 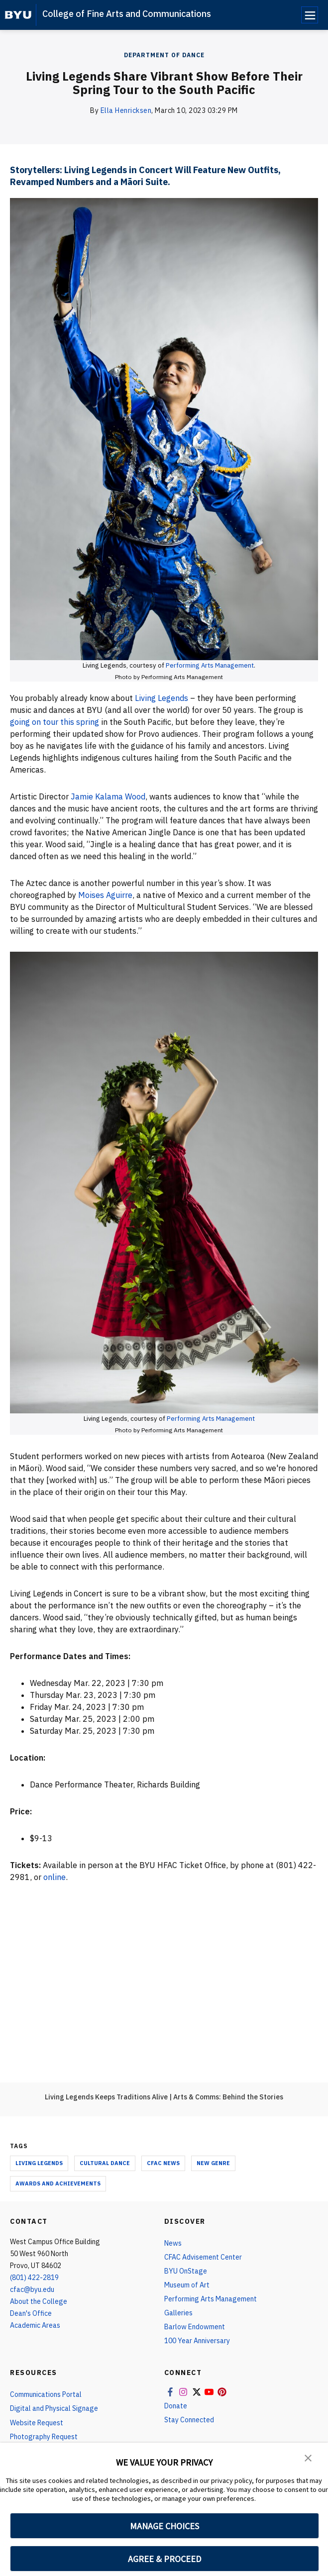 I want to click on Ella Henricksen, so click(x=126, y=110).